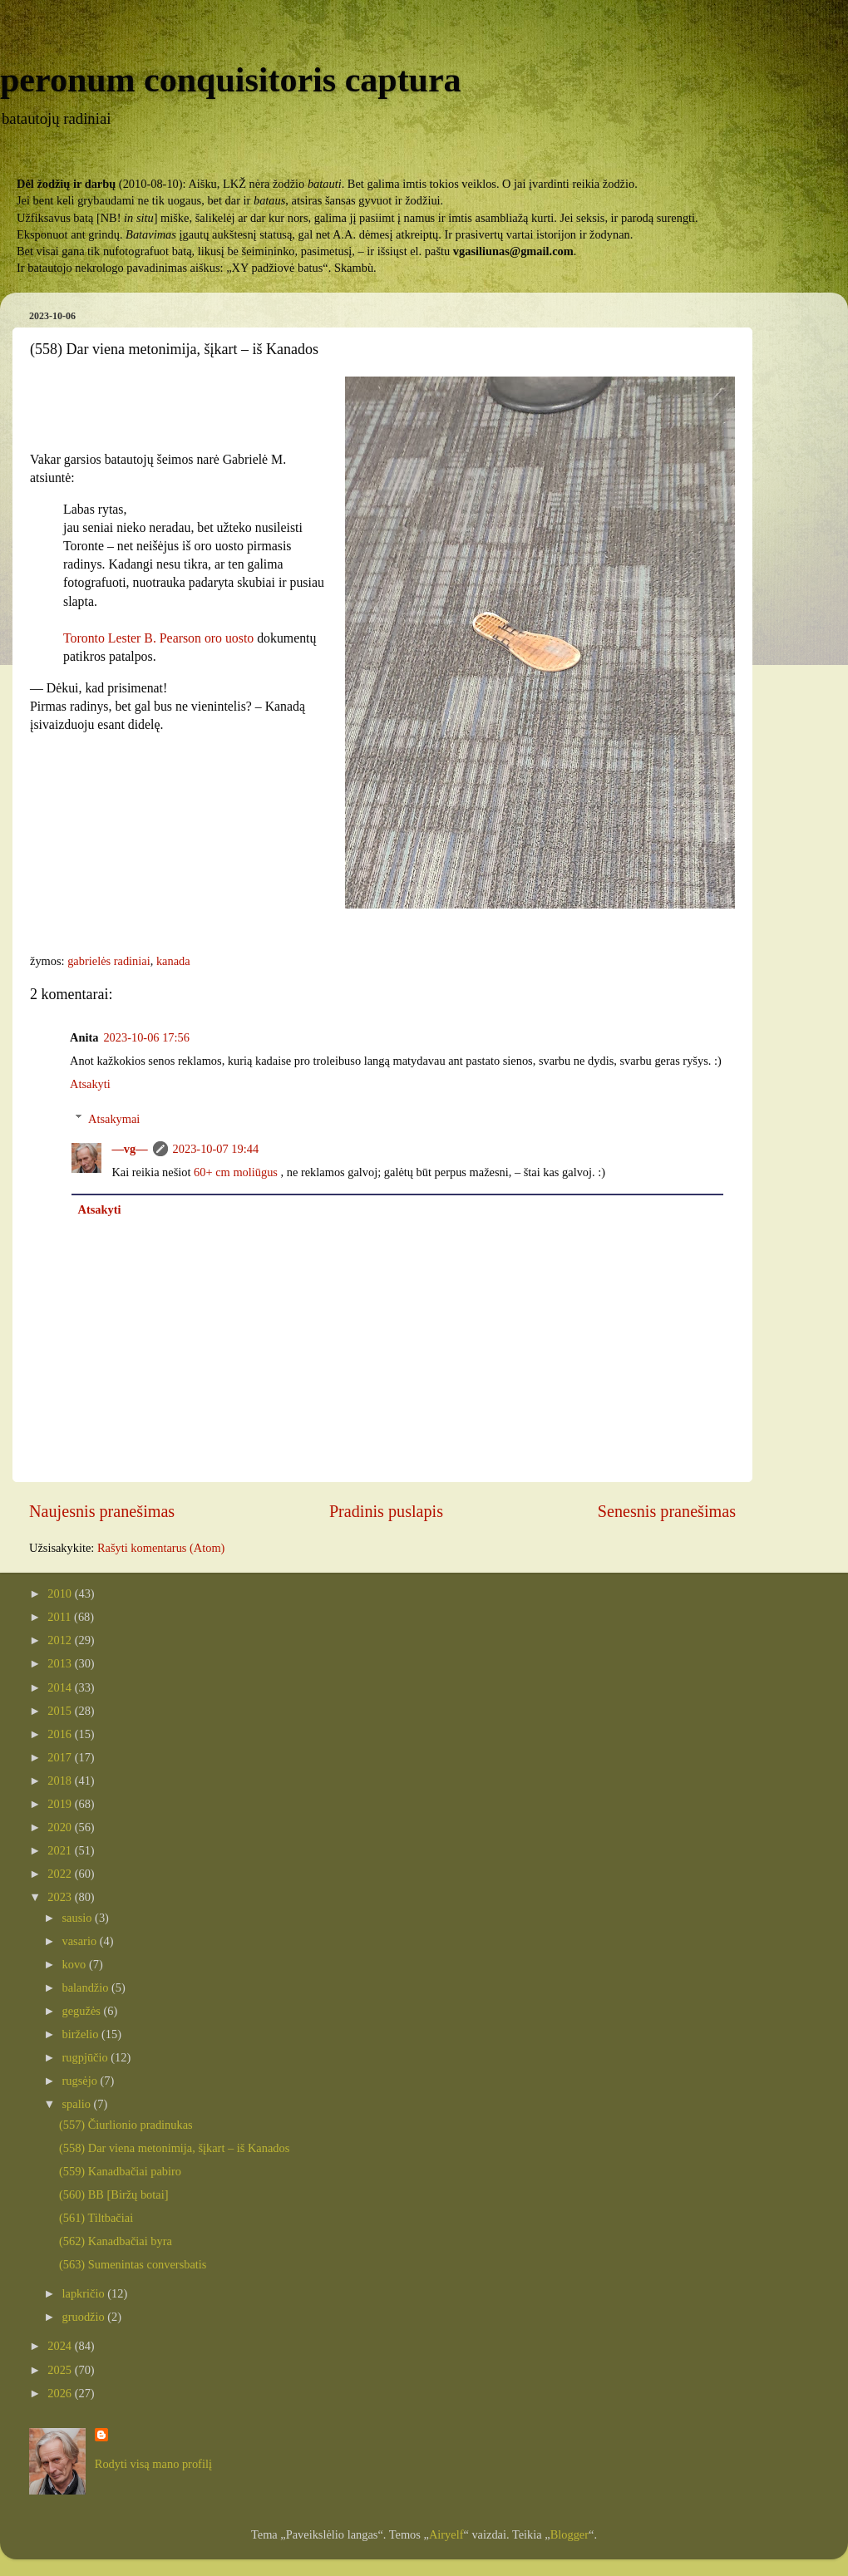 Image resolution: width=848 pixels, height=2576 pixels. I want to click on 2012, so click(60, 1640).